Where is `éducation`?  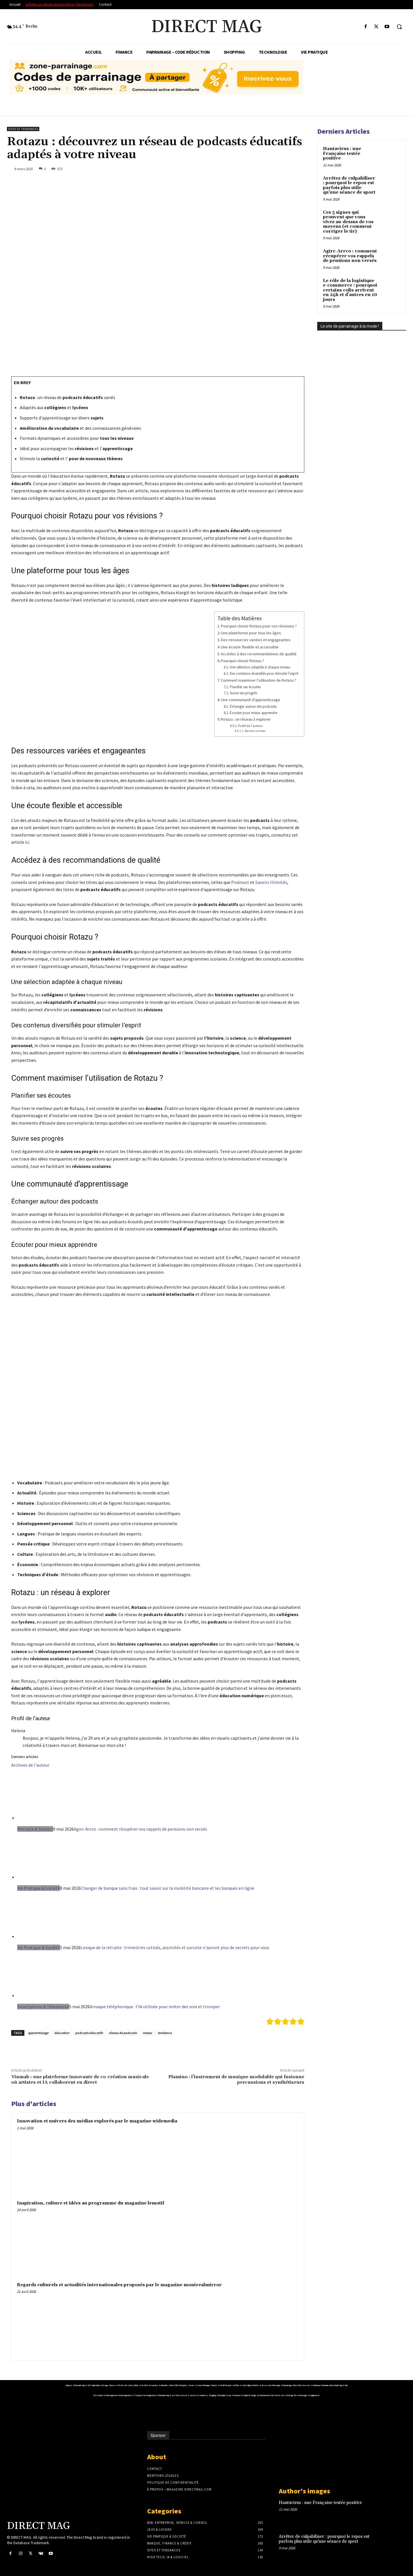 éducation is located at coordinates (61, 2033).